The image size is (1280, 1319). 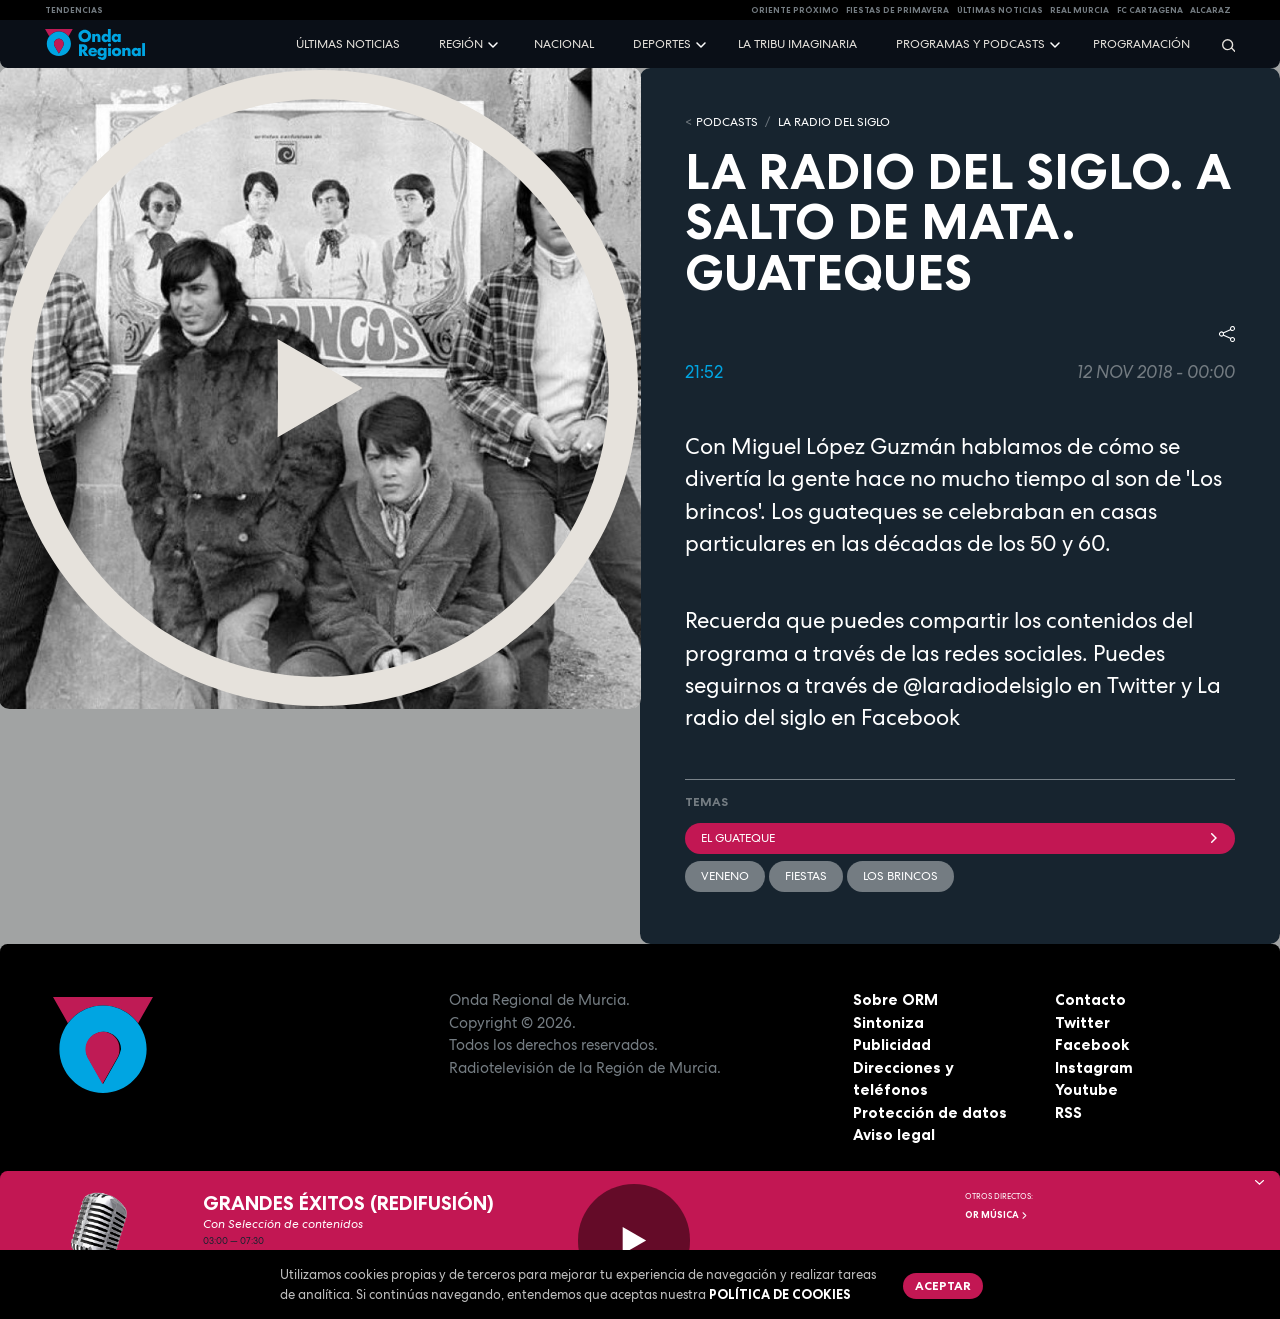 What do you see at coordinates (970, 44) in the screenshot?
I see `Programas y podcasts` at bounding box center [970, 44].